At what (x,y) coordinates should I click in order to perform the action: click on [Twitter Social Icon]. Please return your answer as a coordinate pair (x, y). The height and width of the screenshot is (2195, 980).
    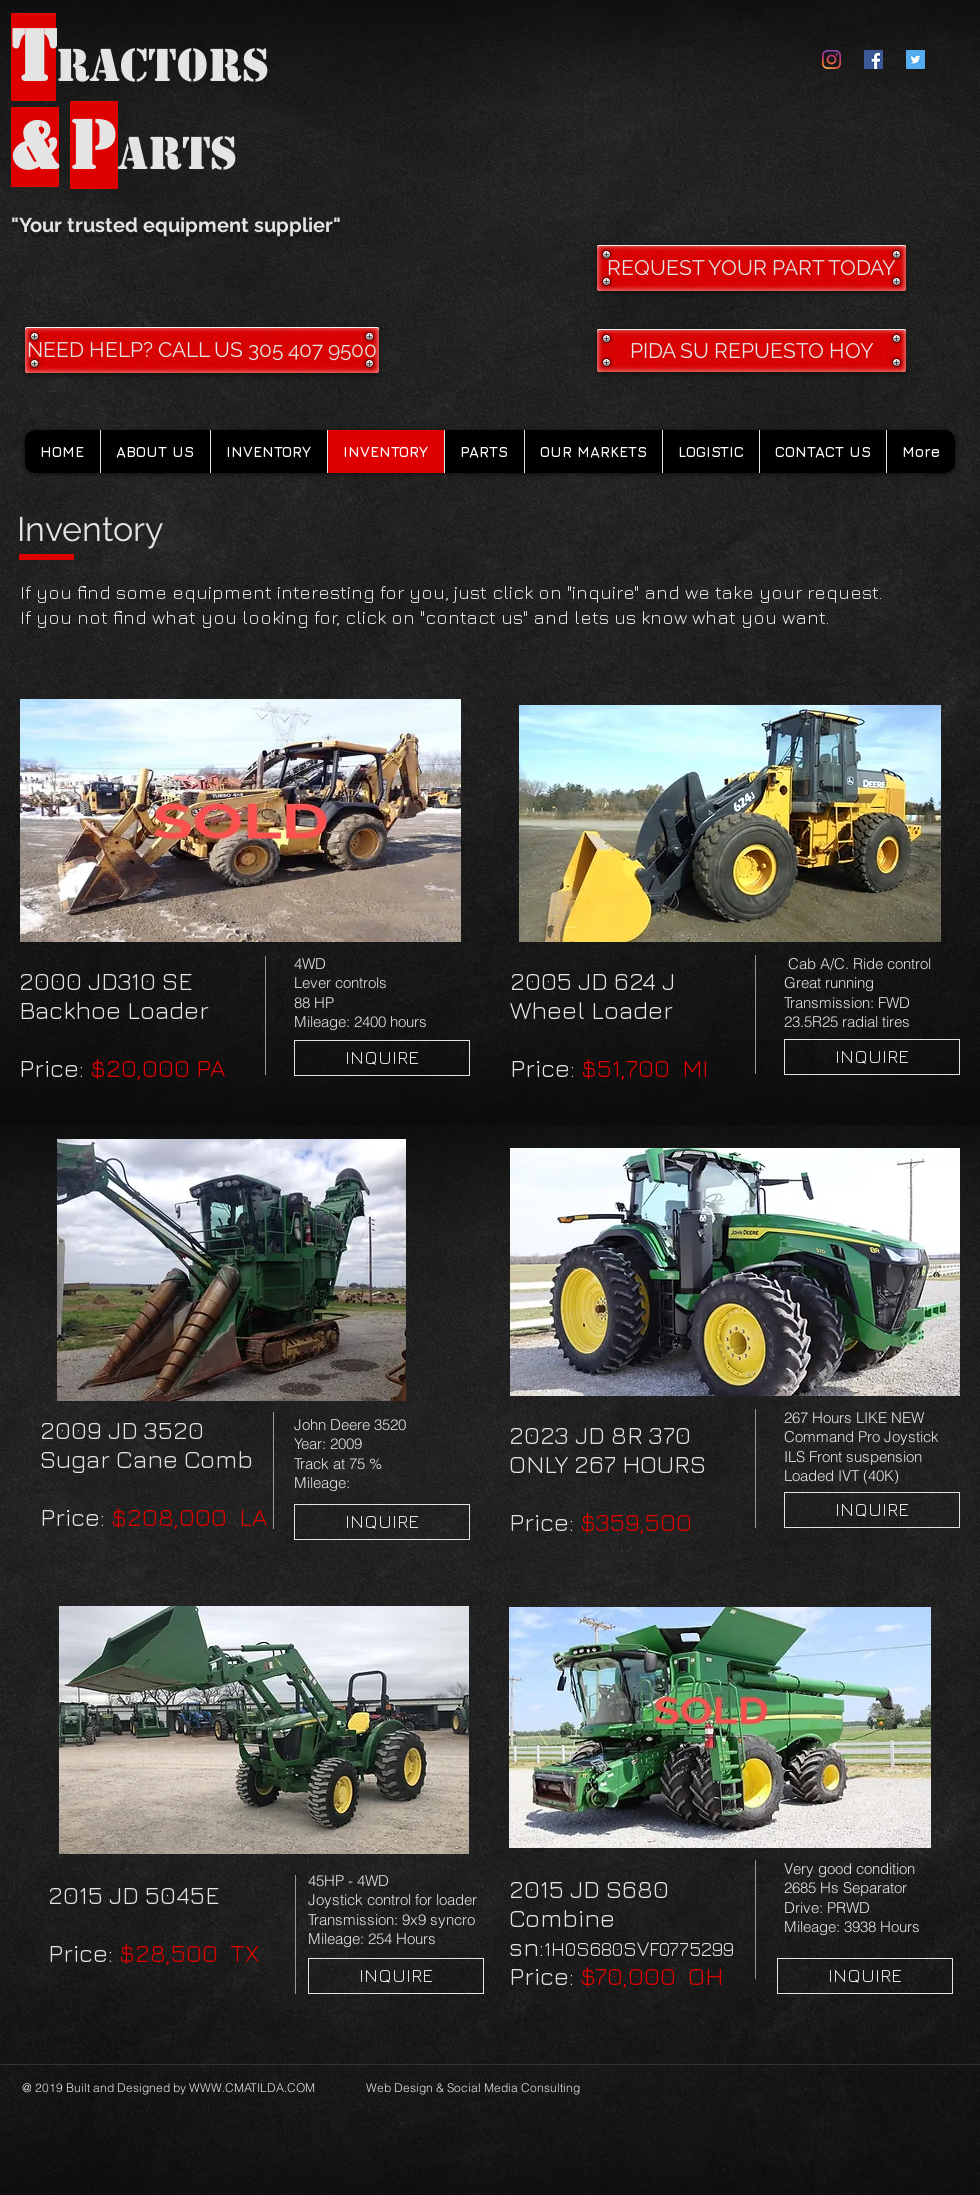
    Looking at the image, I should click on (915, 59).